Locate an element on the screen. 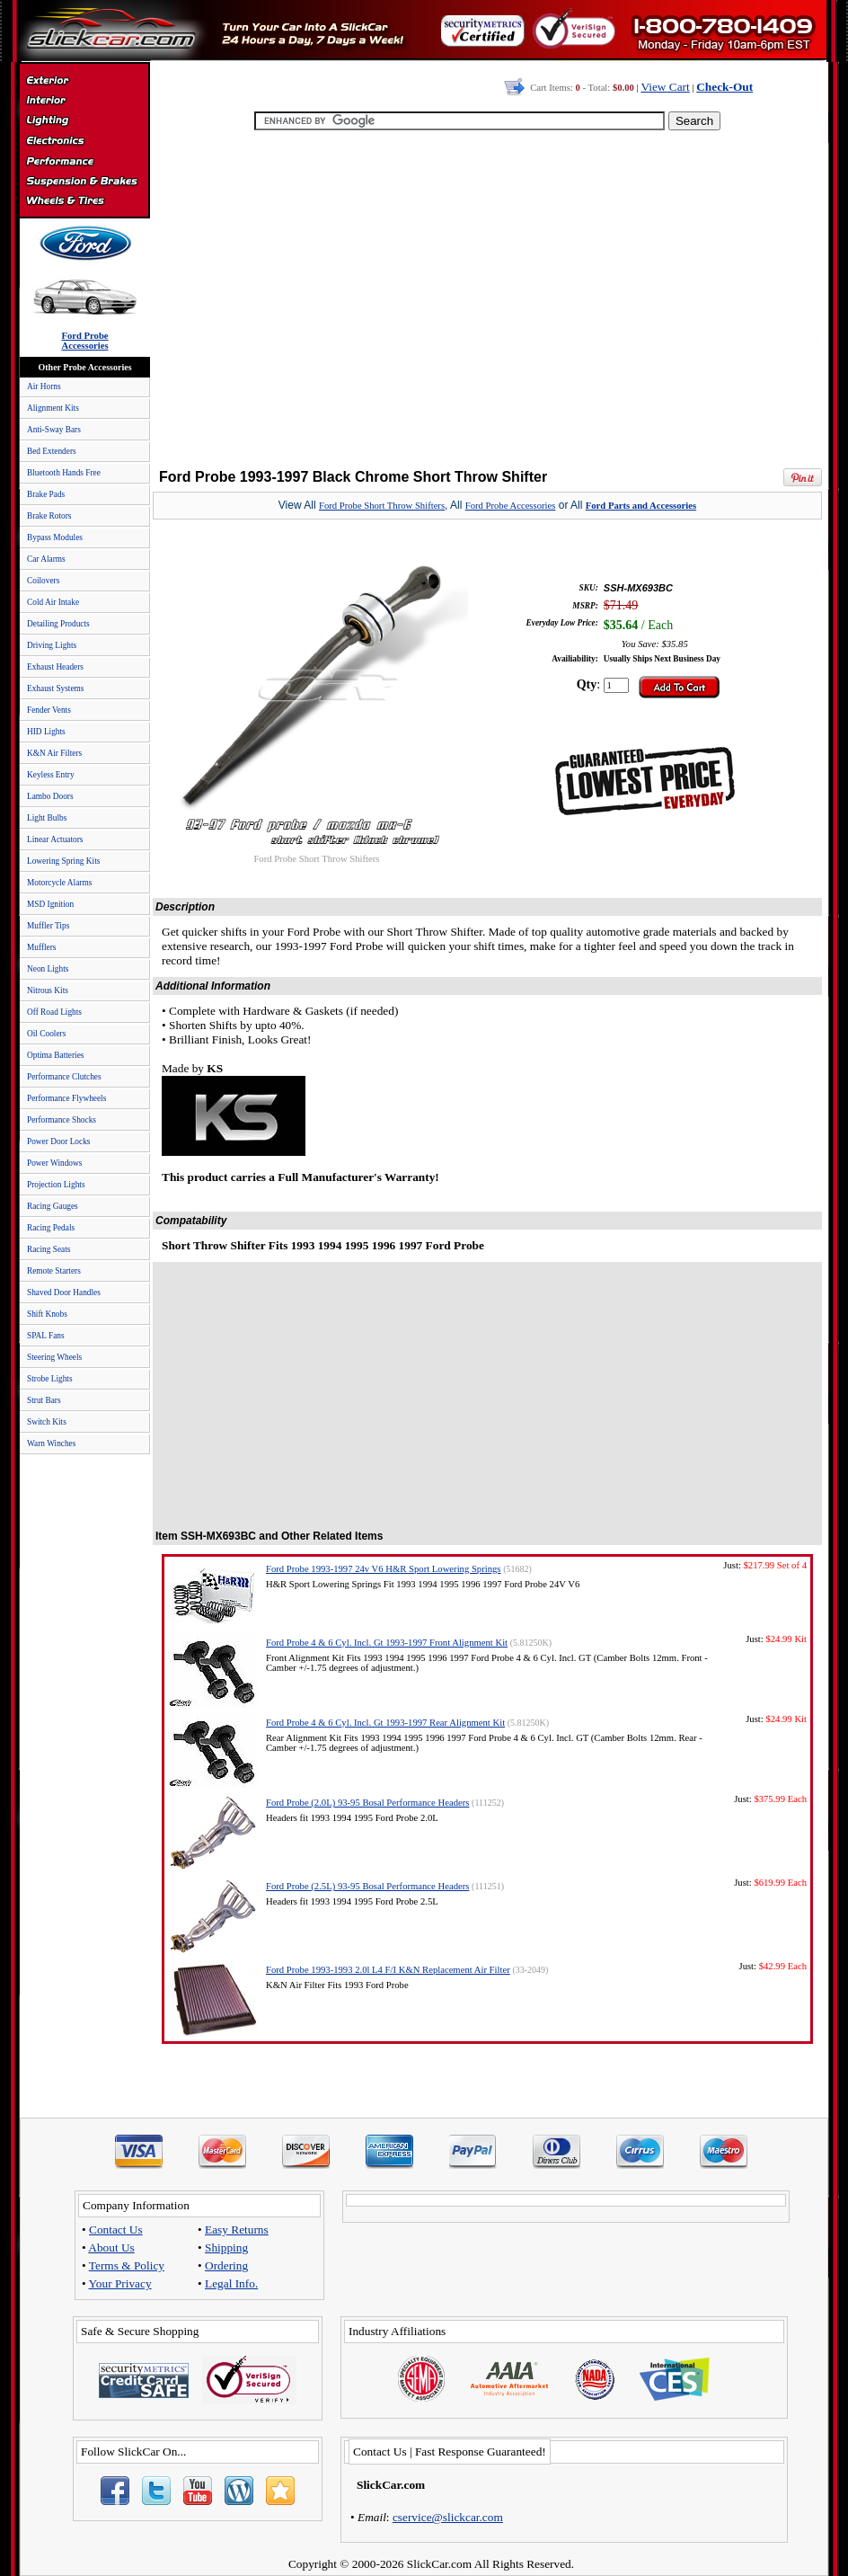  Bed Extenders is located at coordinates (51, 451).